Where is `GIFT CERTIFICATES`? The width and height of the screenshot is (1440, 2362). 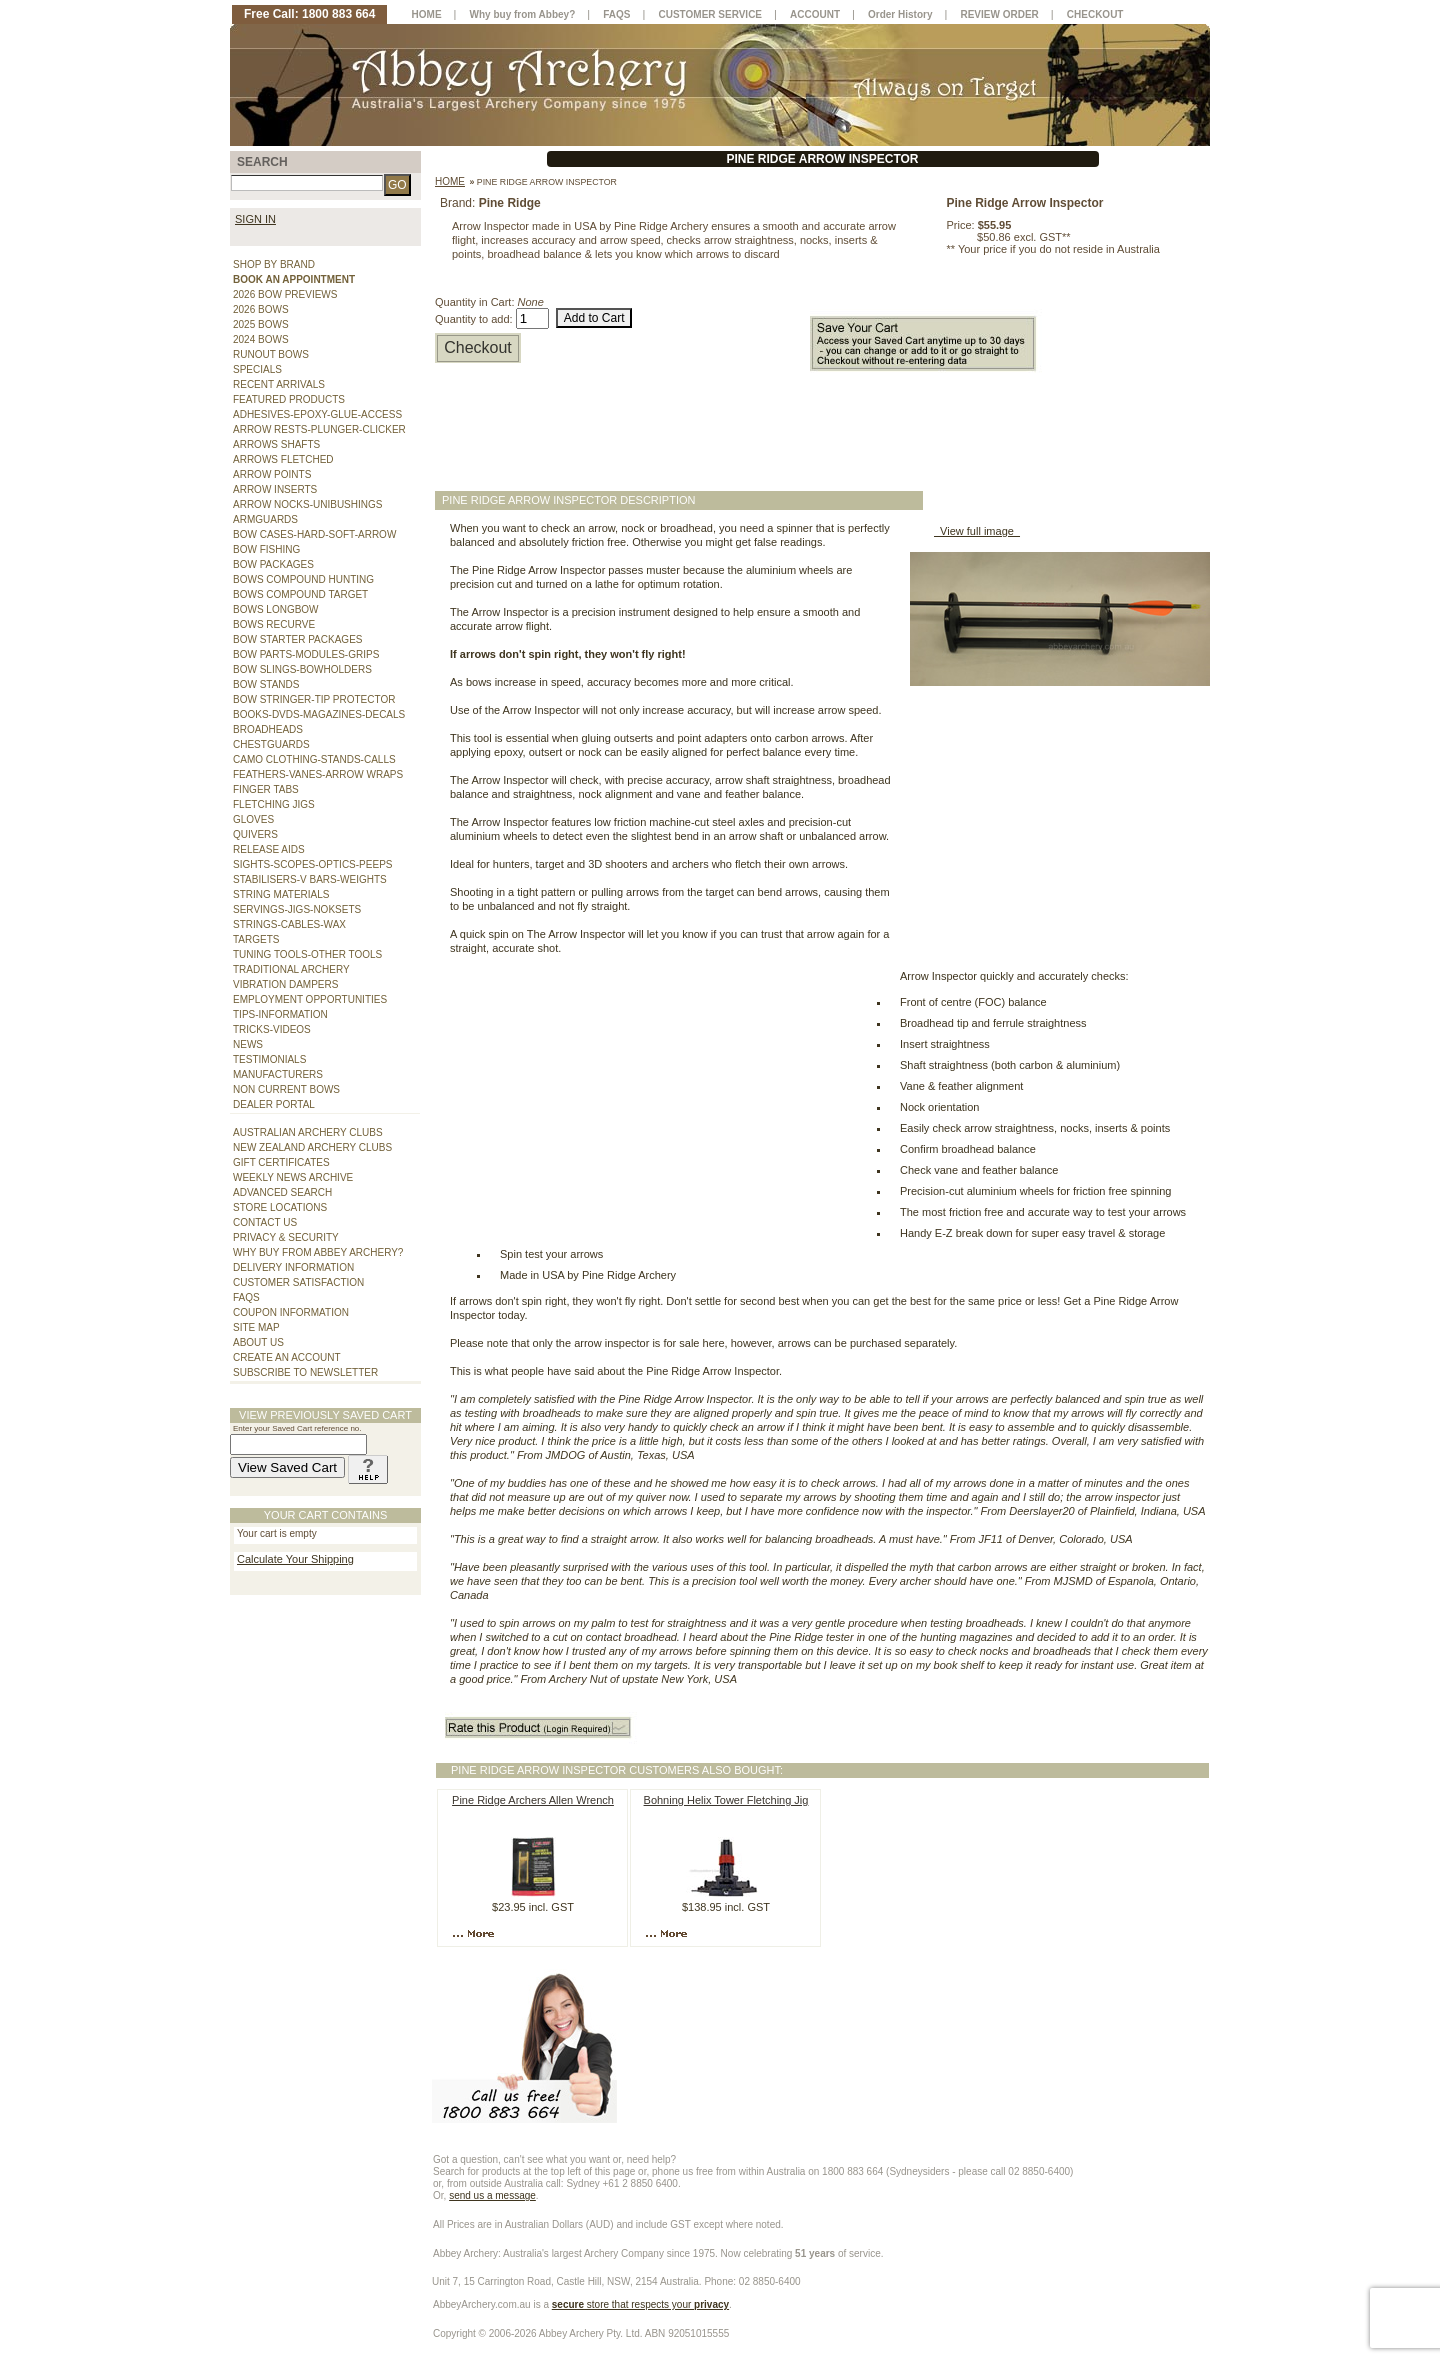
GIFT CERTIFICATES is located at coordinates (281, 1162).